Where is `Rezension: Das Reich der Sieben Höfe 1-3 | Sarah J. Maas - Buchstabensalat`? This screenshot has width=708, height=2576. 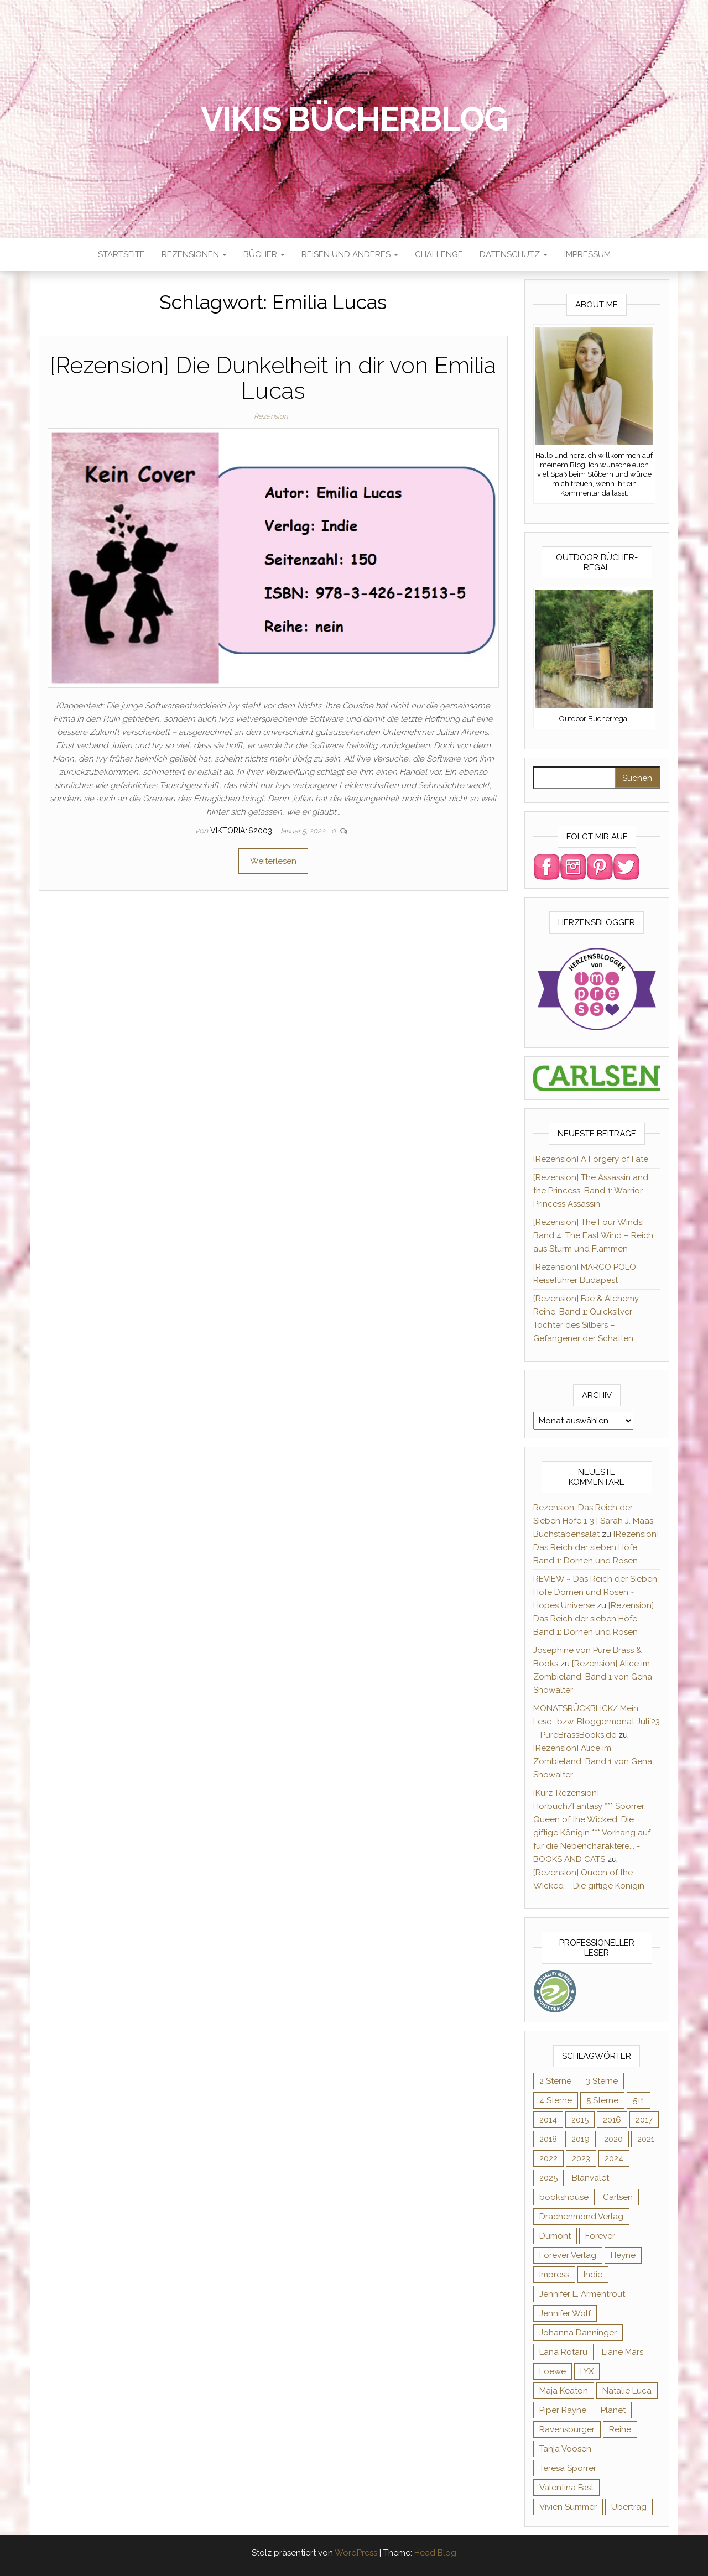
Rezension: Das Reich der Sieben Höfe 1-3 | Sarah J. Maas - Buchstabensalat is located at coordinates (596, 1521).